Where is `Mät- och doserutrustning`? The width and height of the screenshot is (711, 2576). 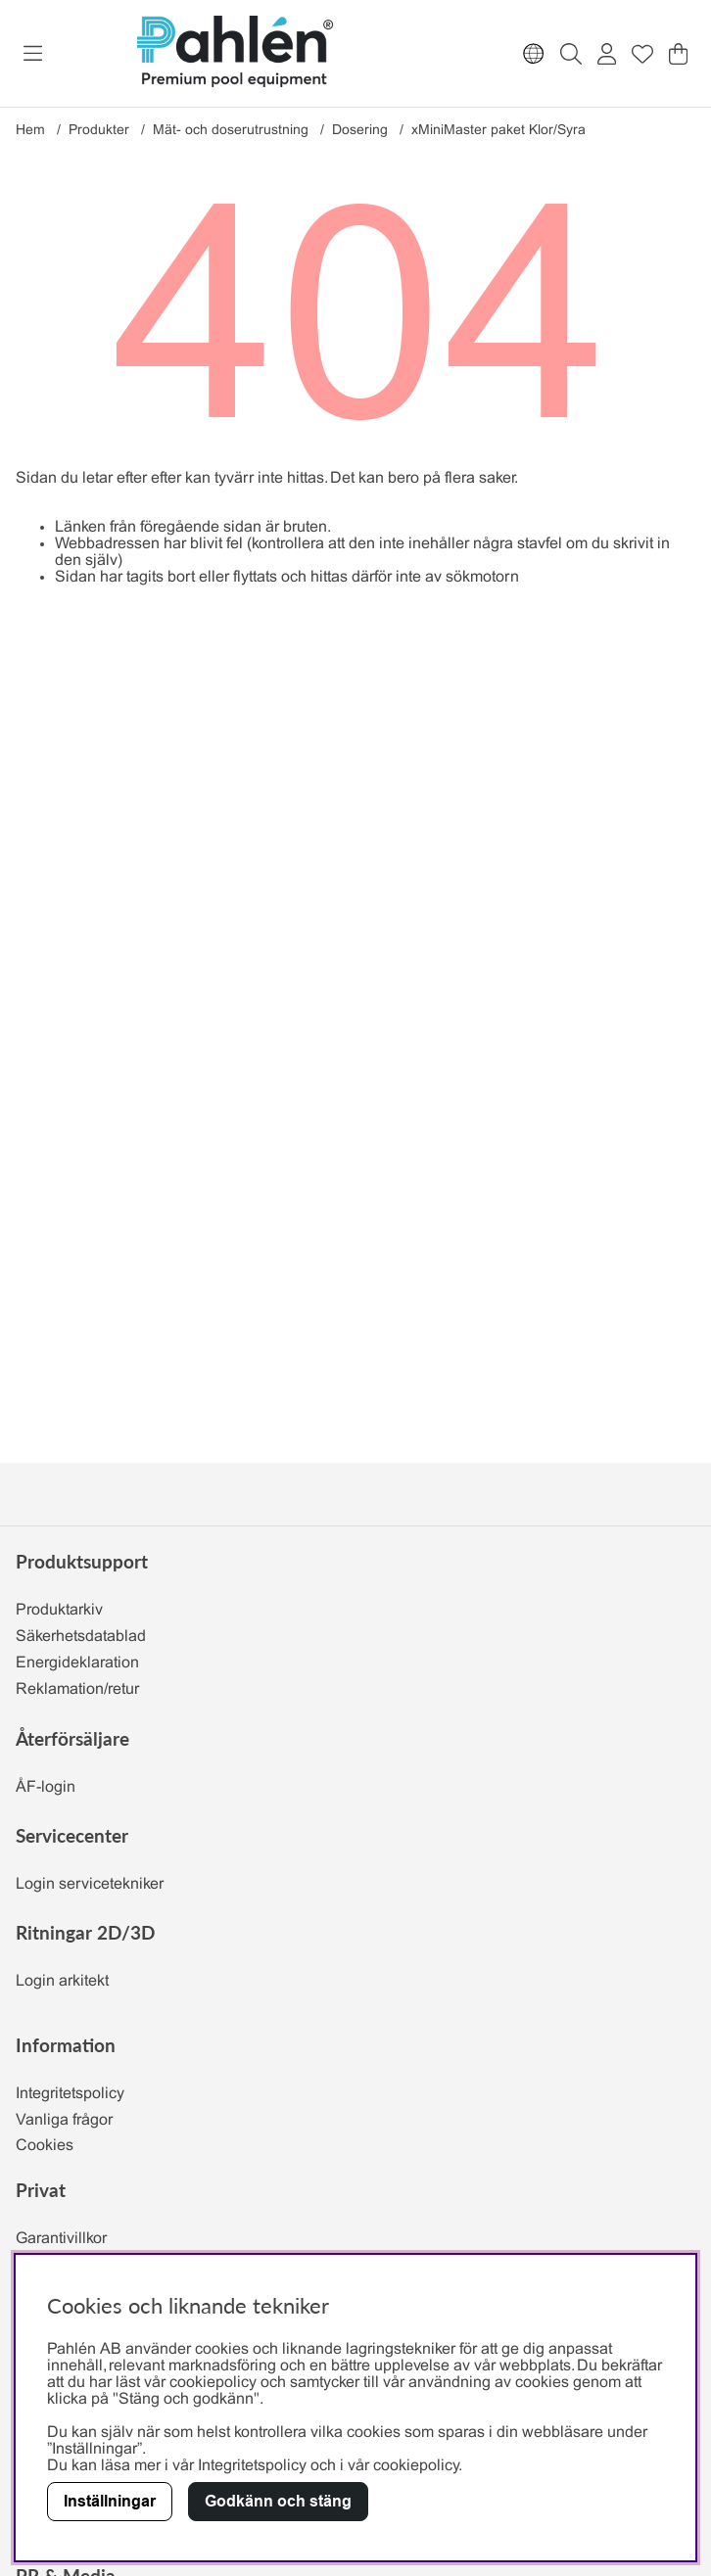
Mät- och doserutrustning is located at coordinates (230, 130).